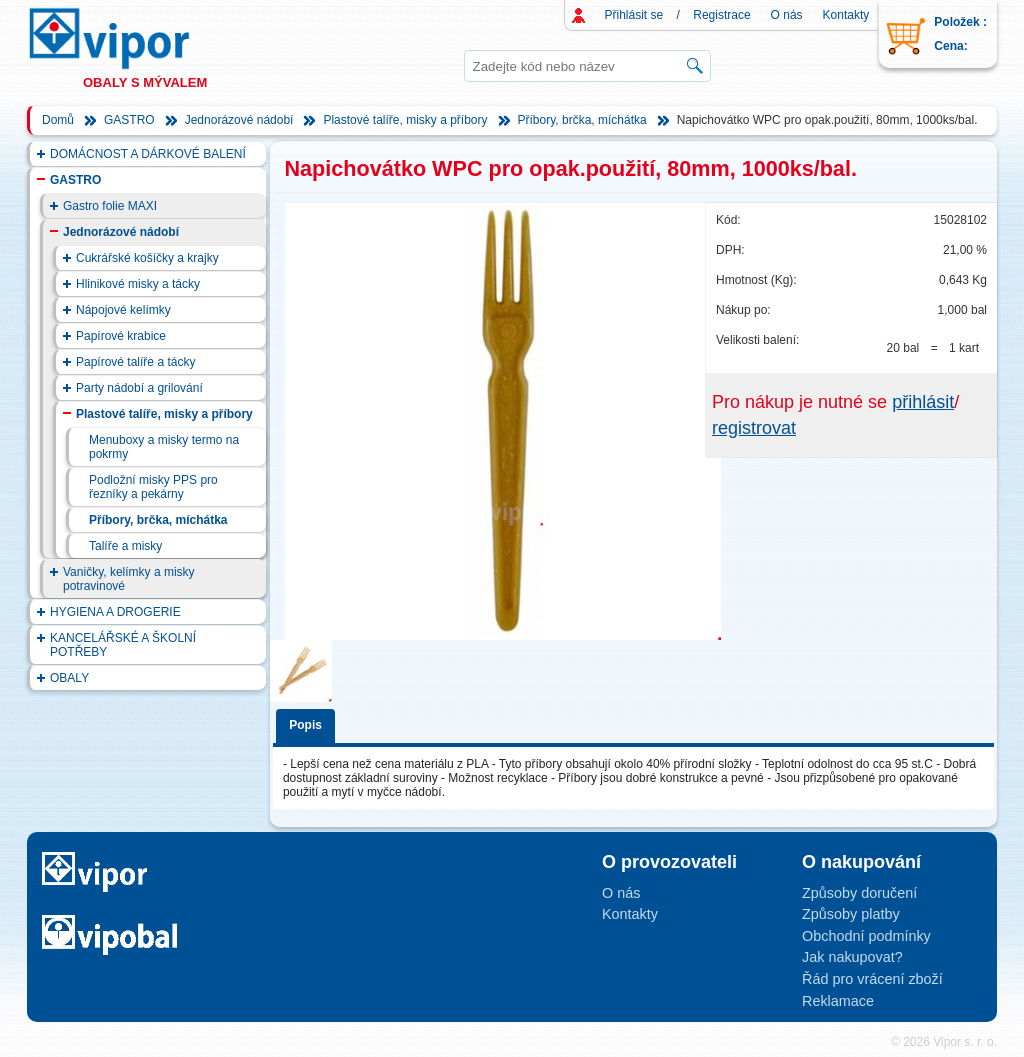  What do you see at coordinates (129, 579) in the screenshot?
I see `Vaničky, kelímky a misky potravinové` at bounding box center [129, 579].